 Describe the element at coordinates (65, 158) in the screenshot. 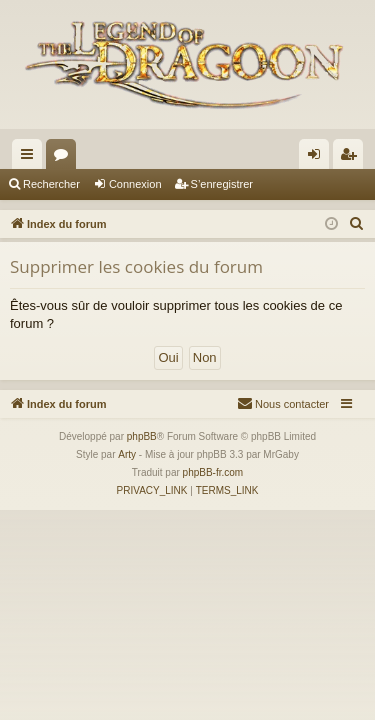

I see `Forums` at that location.